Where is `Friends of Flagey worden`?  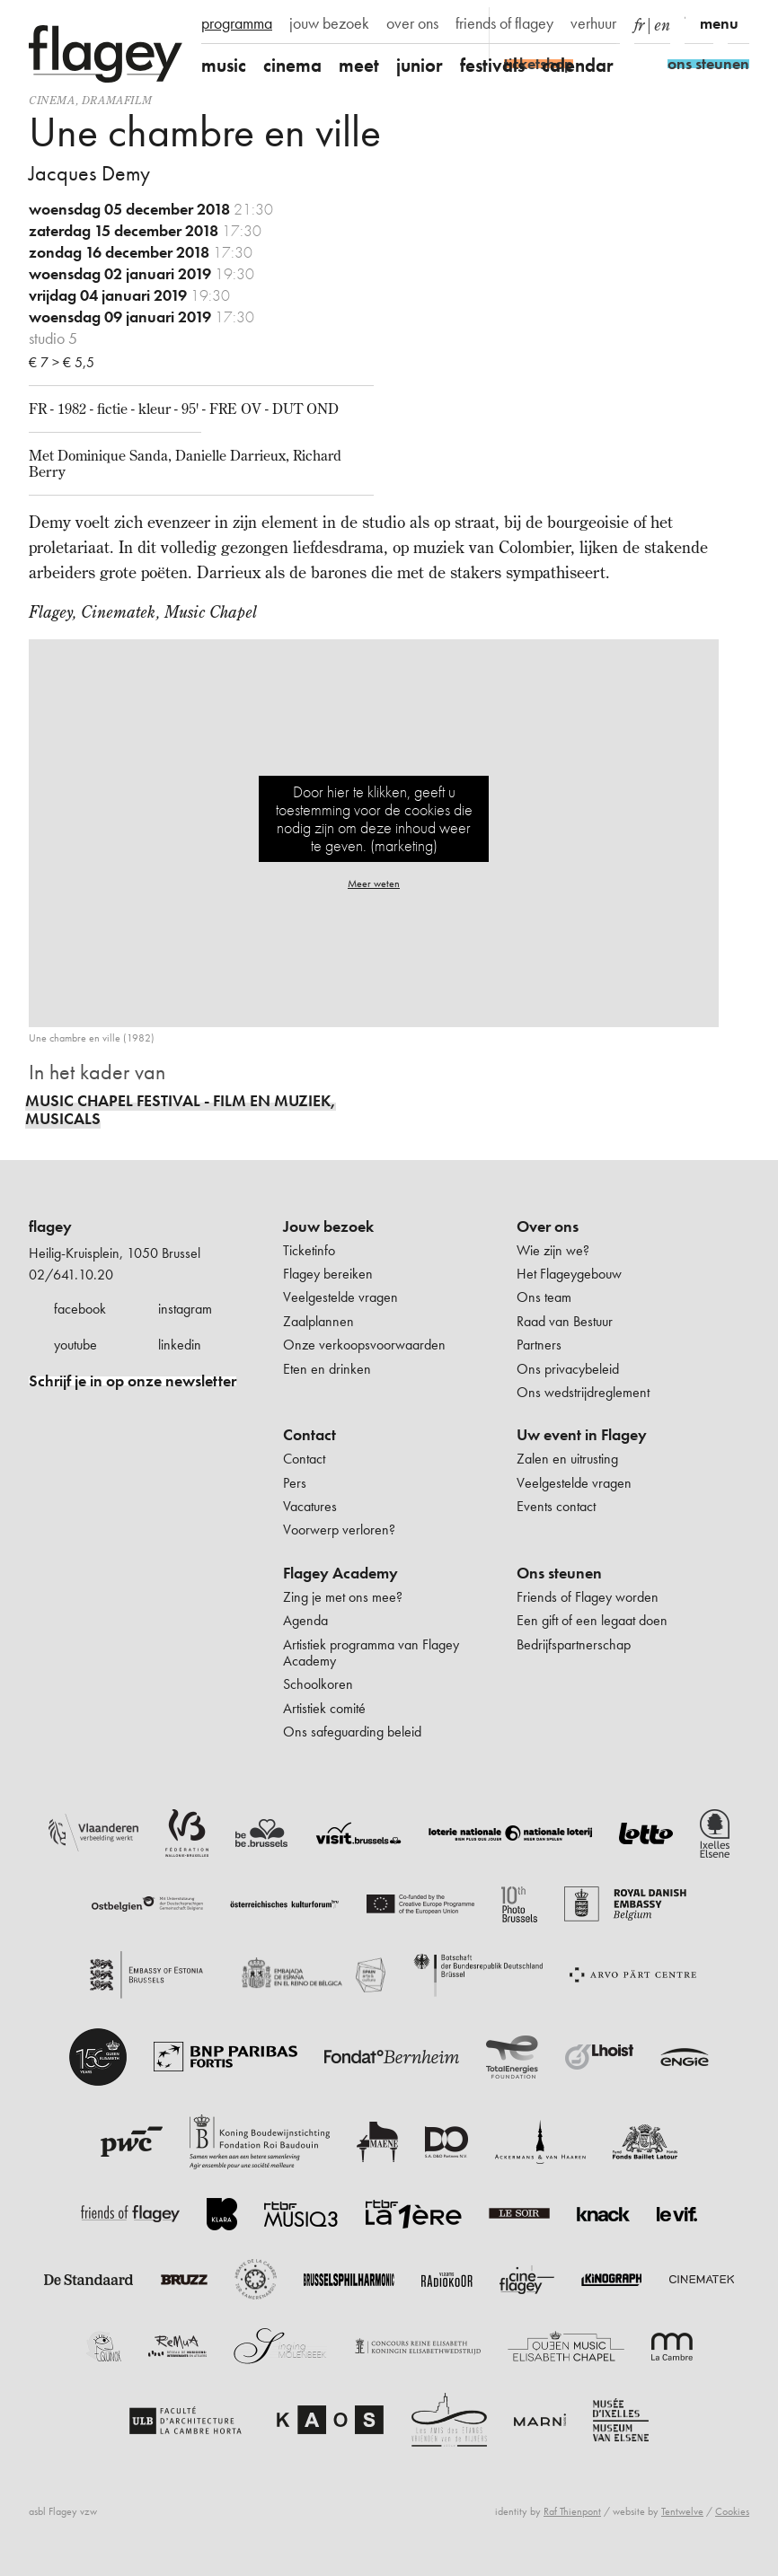
Friends of Flagey worden is located at coordinates (588, 1596).